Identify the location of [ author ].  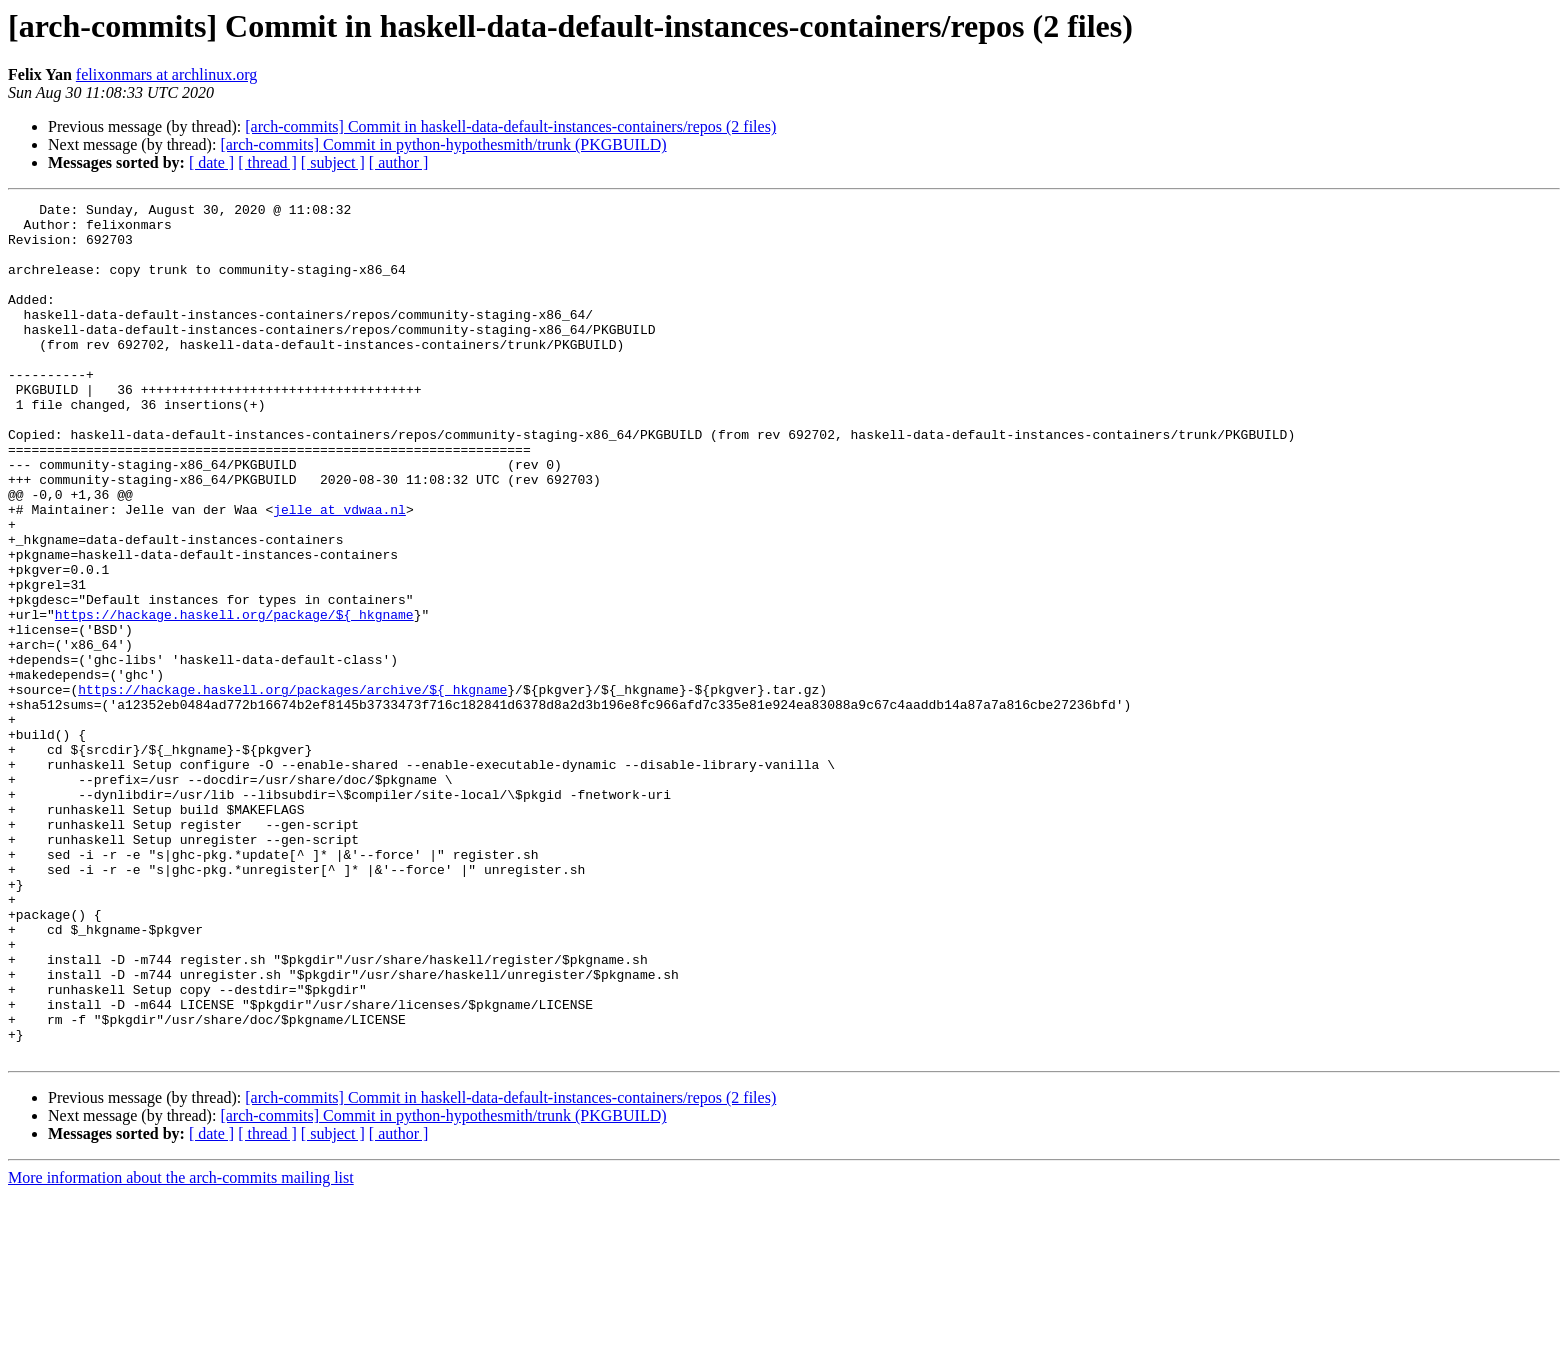
(399, 162).